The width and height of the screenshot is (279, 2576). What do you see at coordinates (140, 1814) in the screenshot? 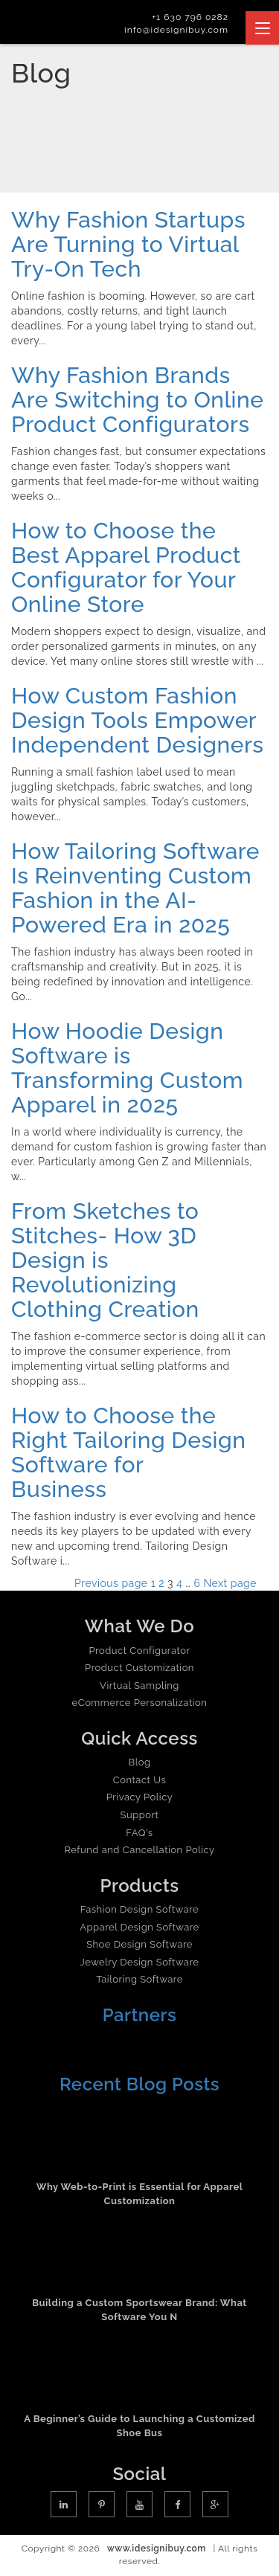
I see `Support` at bounding box center [140, 1814].